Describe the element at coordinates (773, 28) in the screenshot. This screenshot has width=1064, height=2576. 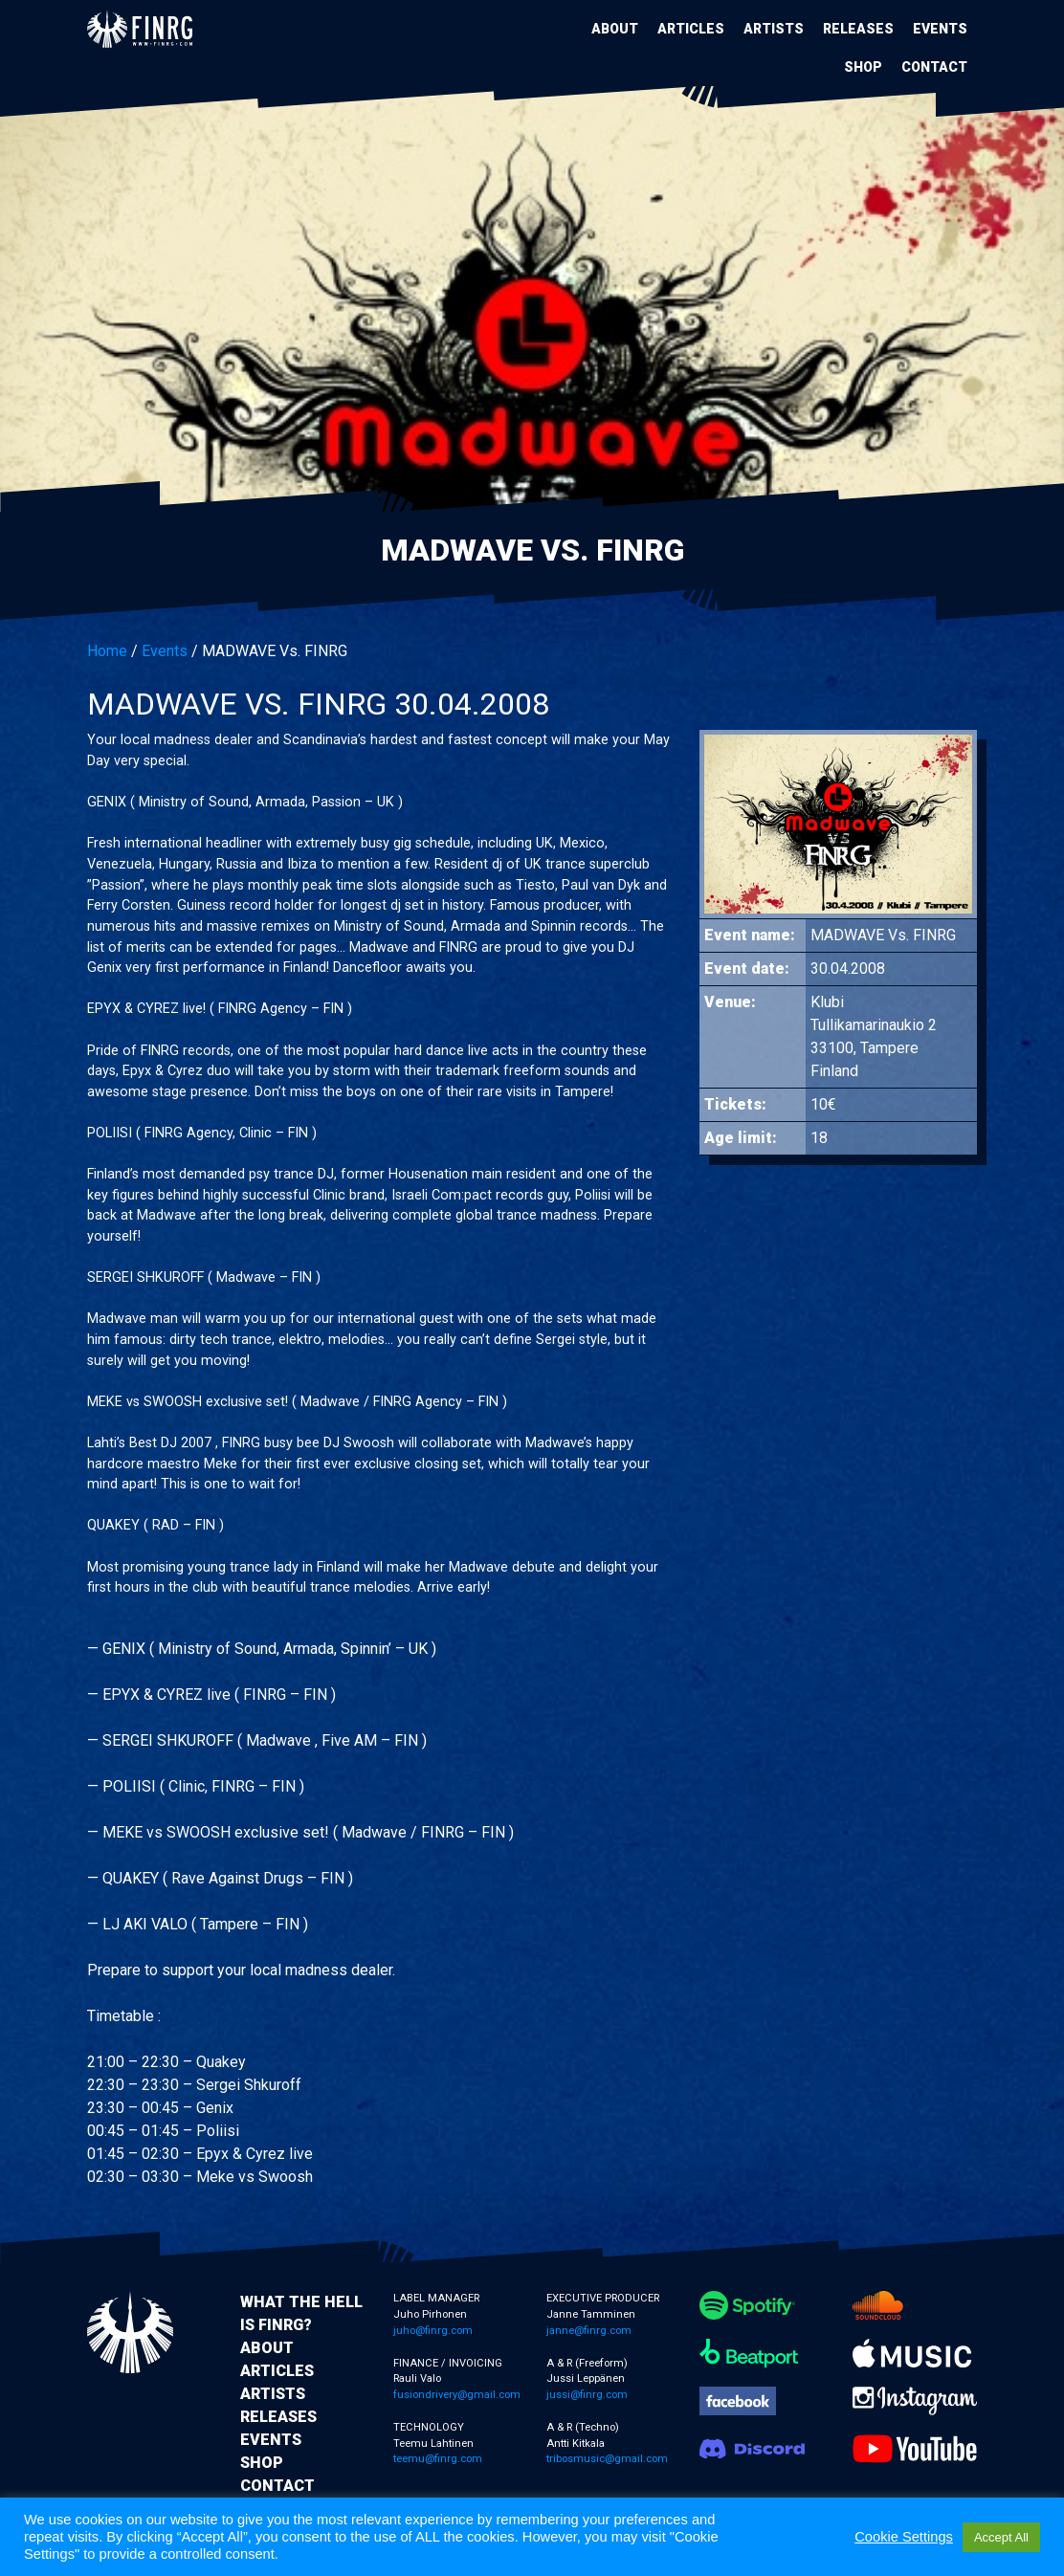
I see `Artists` at that location.